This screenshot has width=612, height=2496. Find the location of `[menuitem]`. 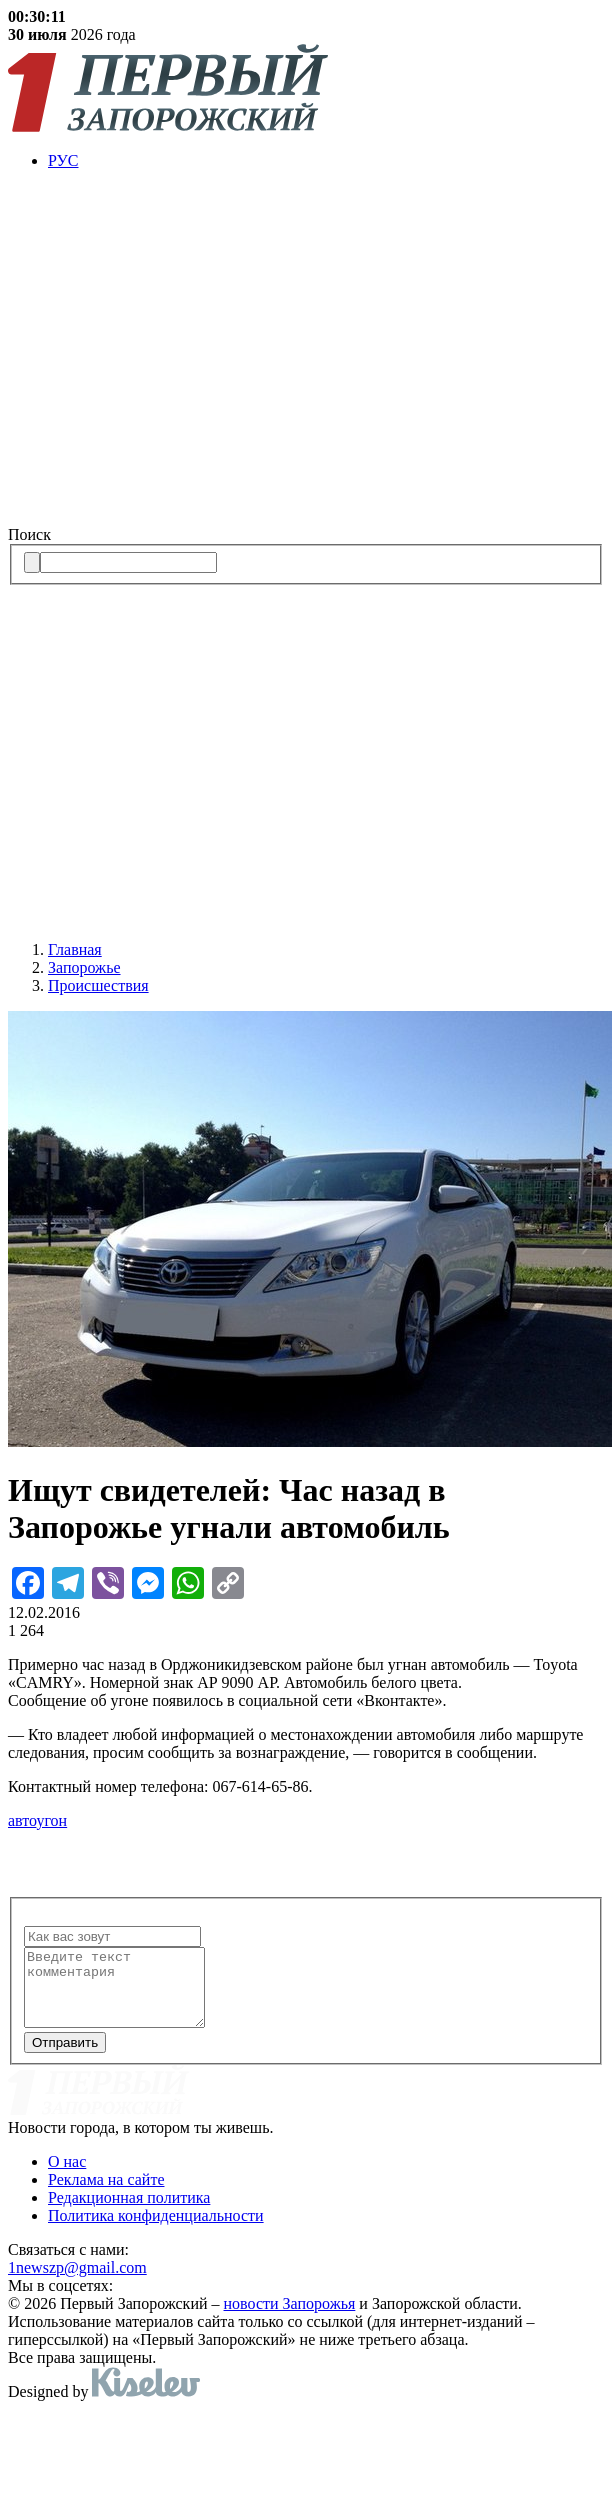

[menuitem] is located at coordinates (326, 161).